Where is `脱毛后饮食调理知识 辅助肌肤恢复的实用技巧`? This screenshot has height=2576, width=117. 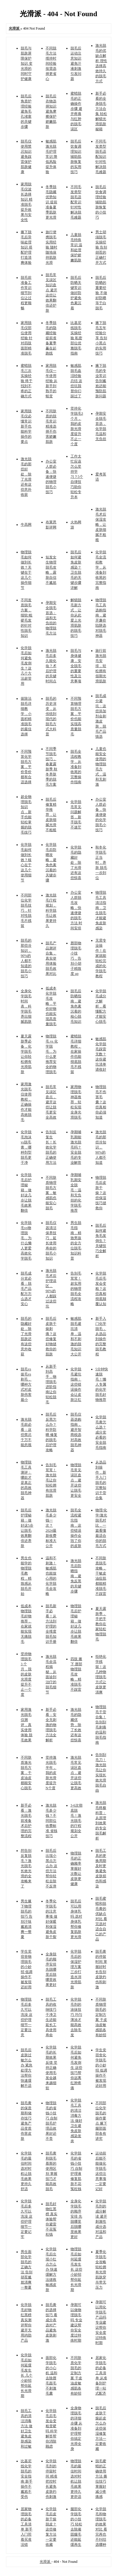
脱毛后饮食调理知识 辅助肌肤恢复的实用技巧 is located at coordinates (75, 156).